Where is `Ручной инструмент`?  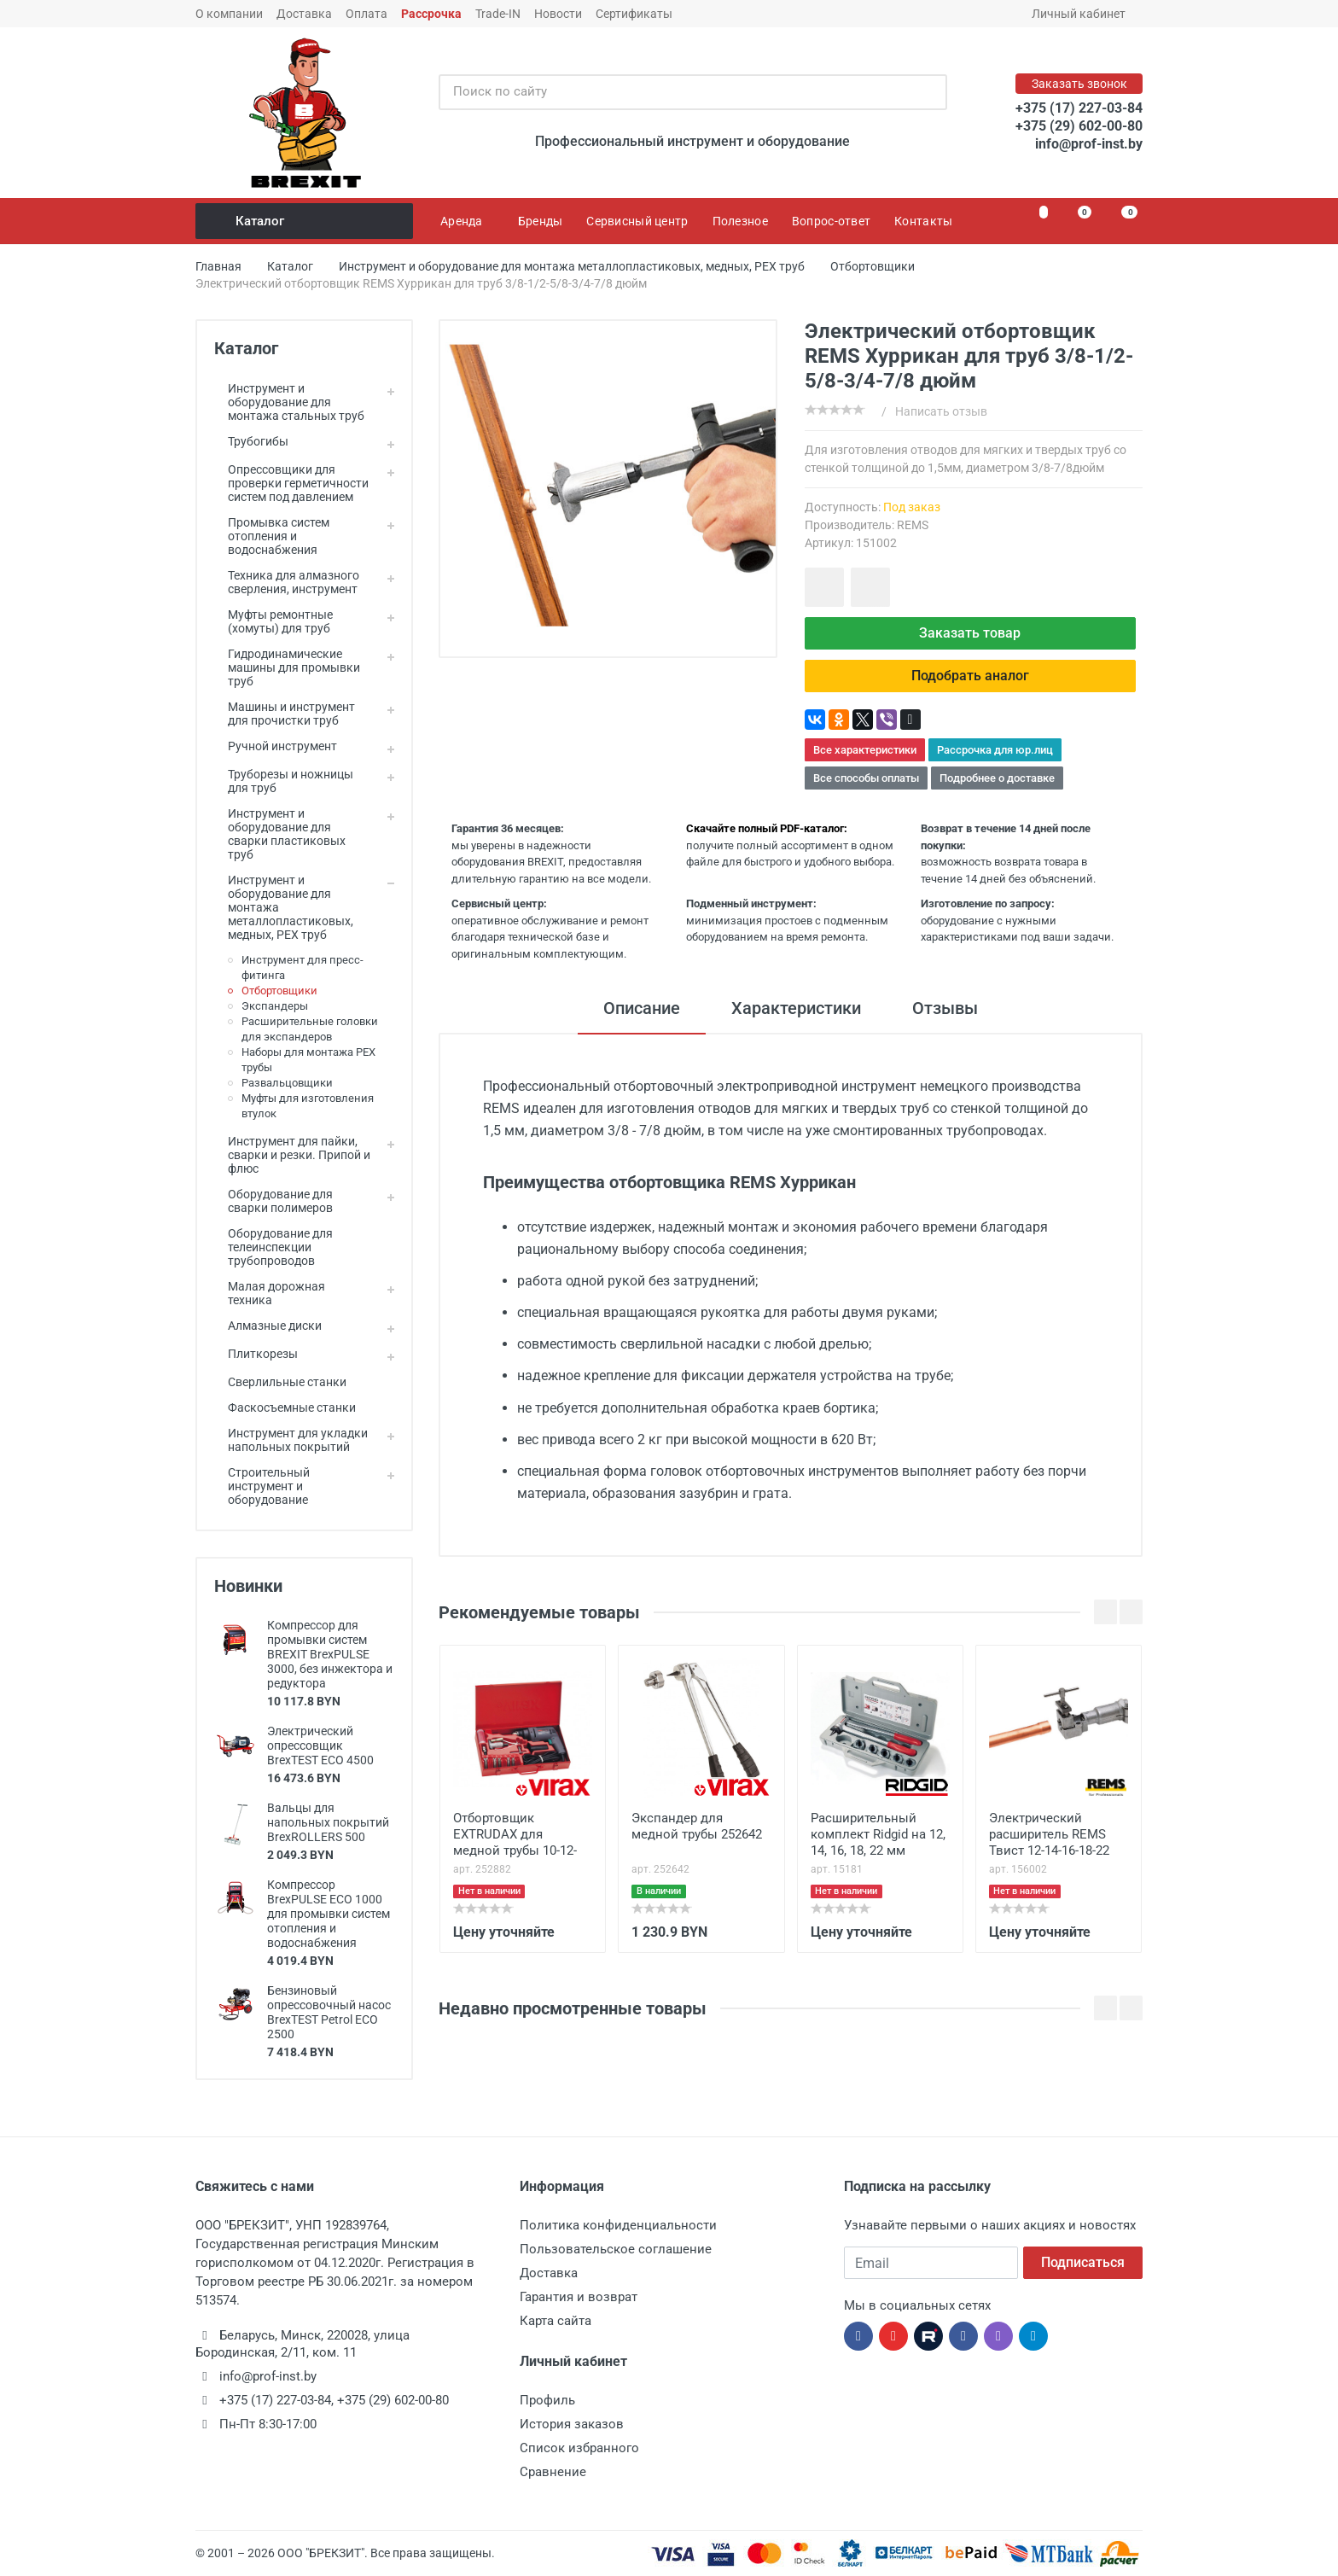
Ручной инструмент is located at coordinates (275, 746).